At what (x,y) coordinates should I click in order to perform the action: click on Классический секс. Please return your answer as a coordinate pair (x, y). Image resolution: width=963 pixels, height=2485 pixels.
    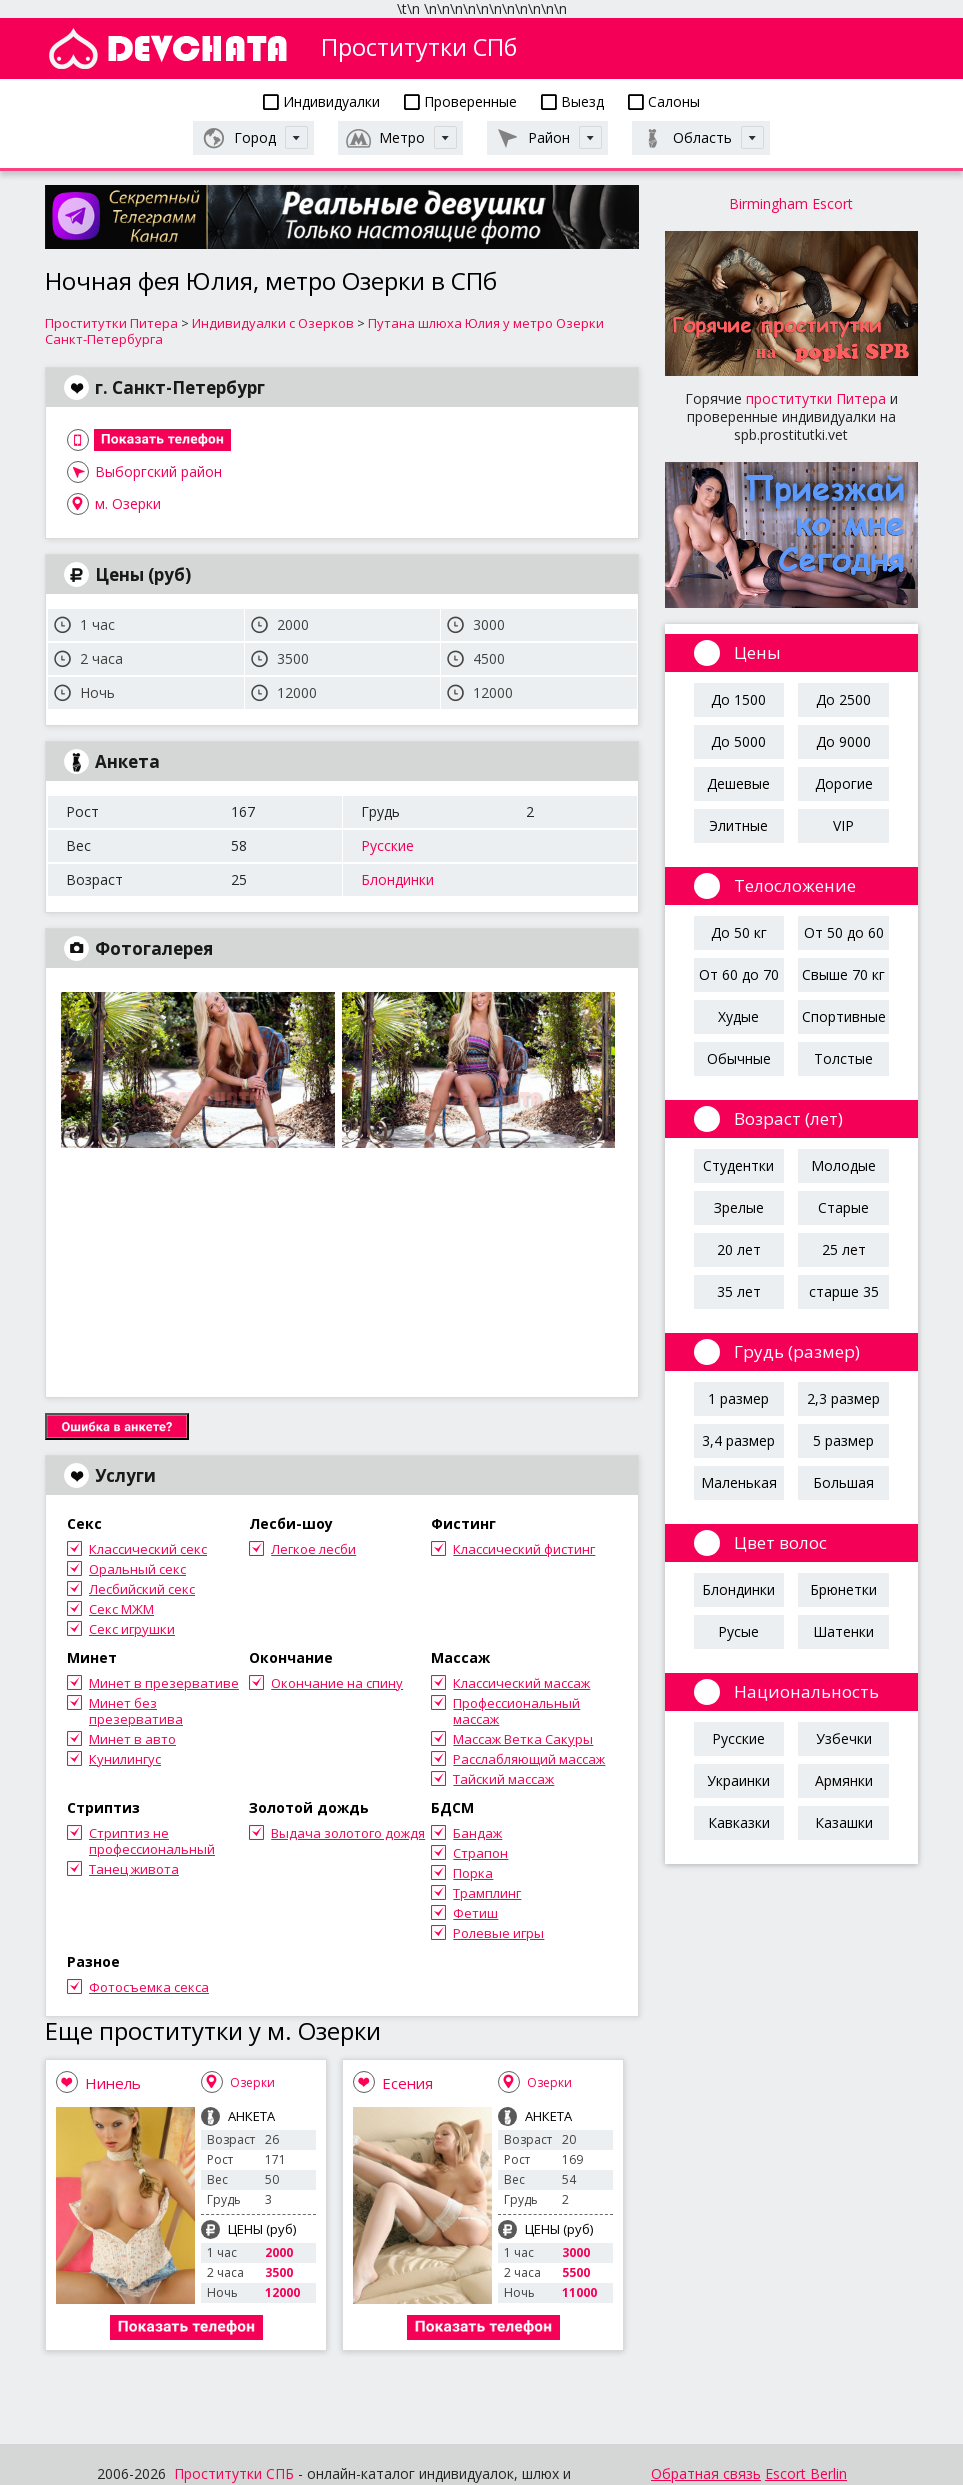
    Looking at the image, I should click on (148, 1549).